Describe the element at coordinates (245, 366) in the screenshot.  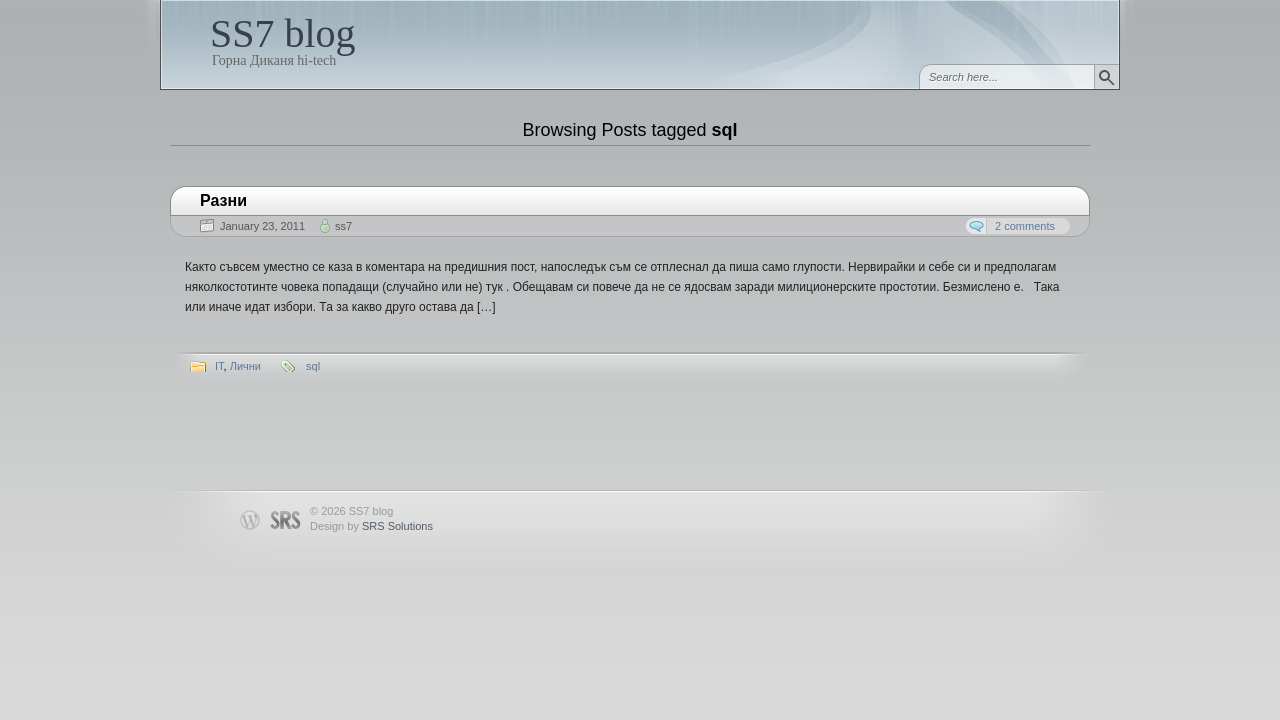
I see `Лични` at that location.